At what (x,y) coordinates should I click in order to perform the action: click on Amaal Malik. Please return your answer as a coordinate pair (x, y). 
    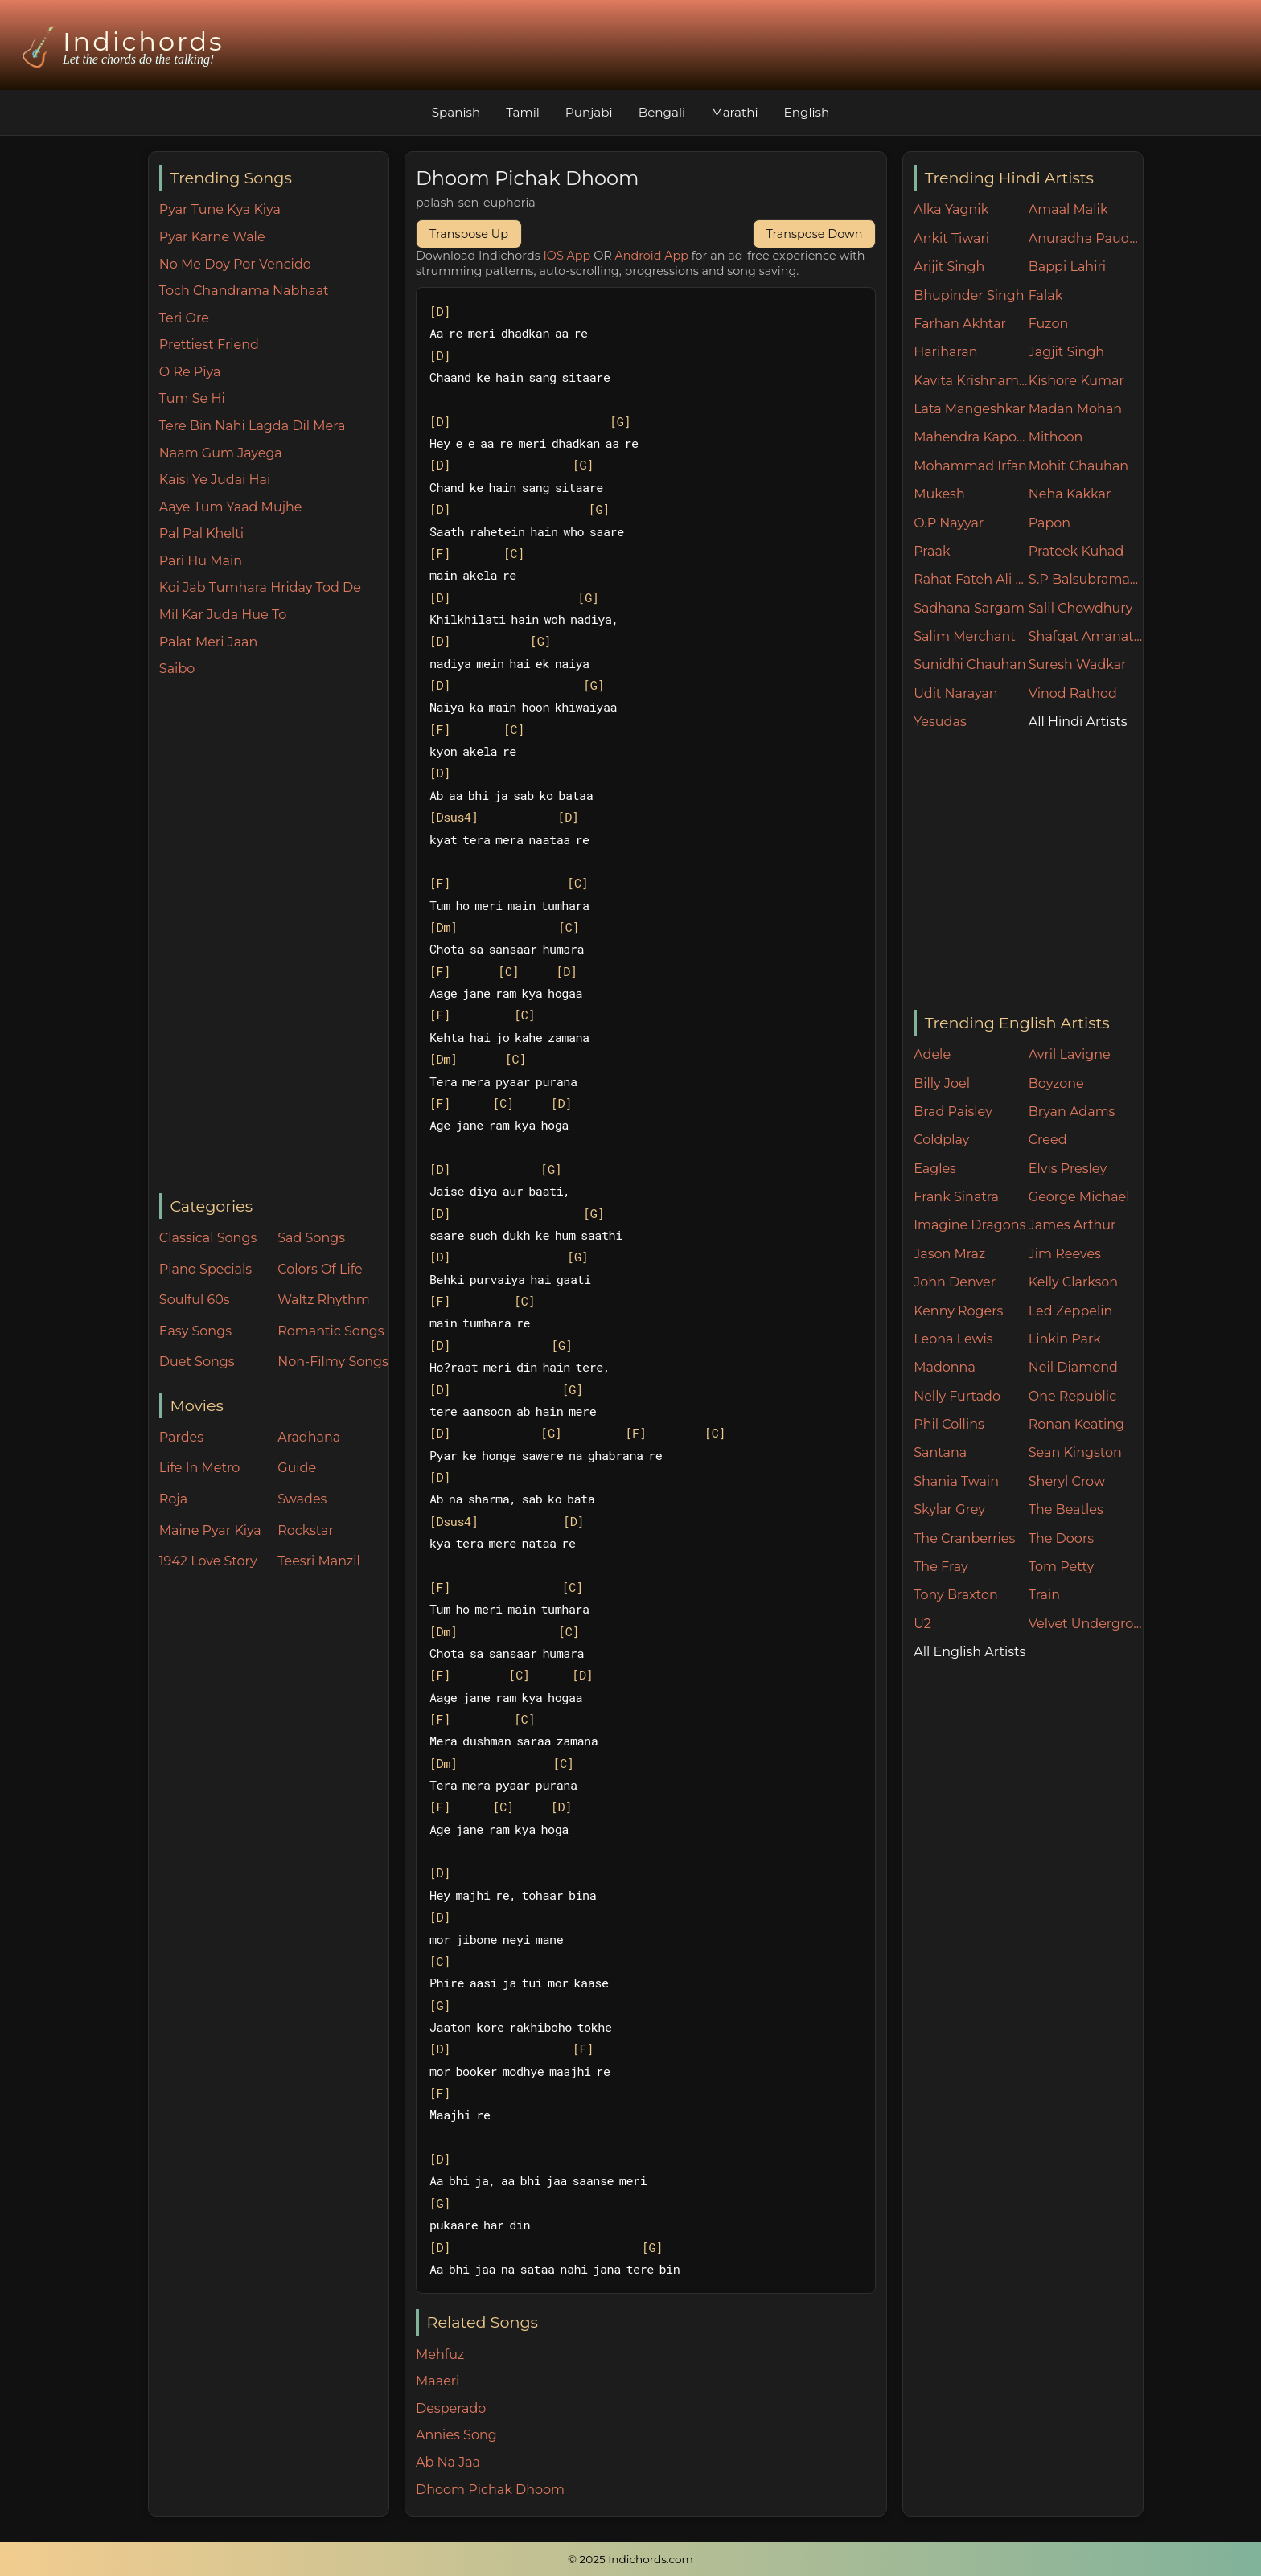
    Looking at the image, I should click on (1068, 209).